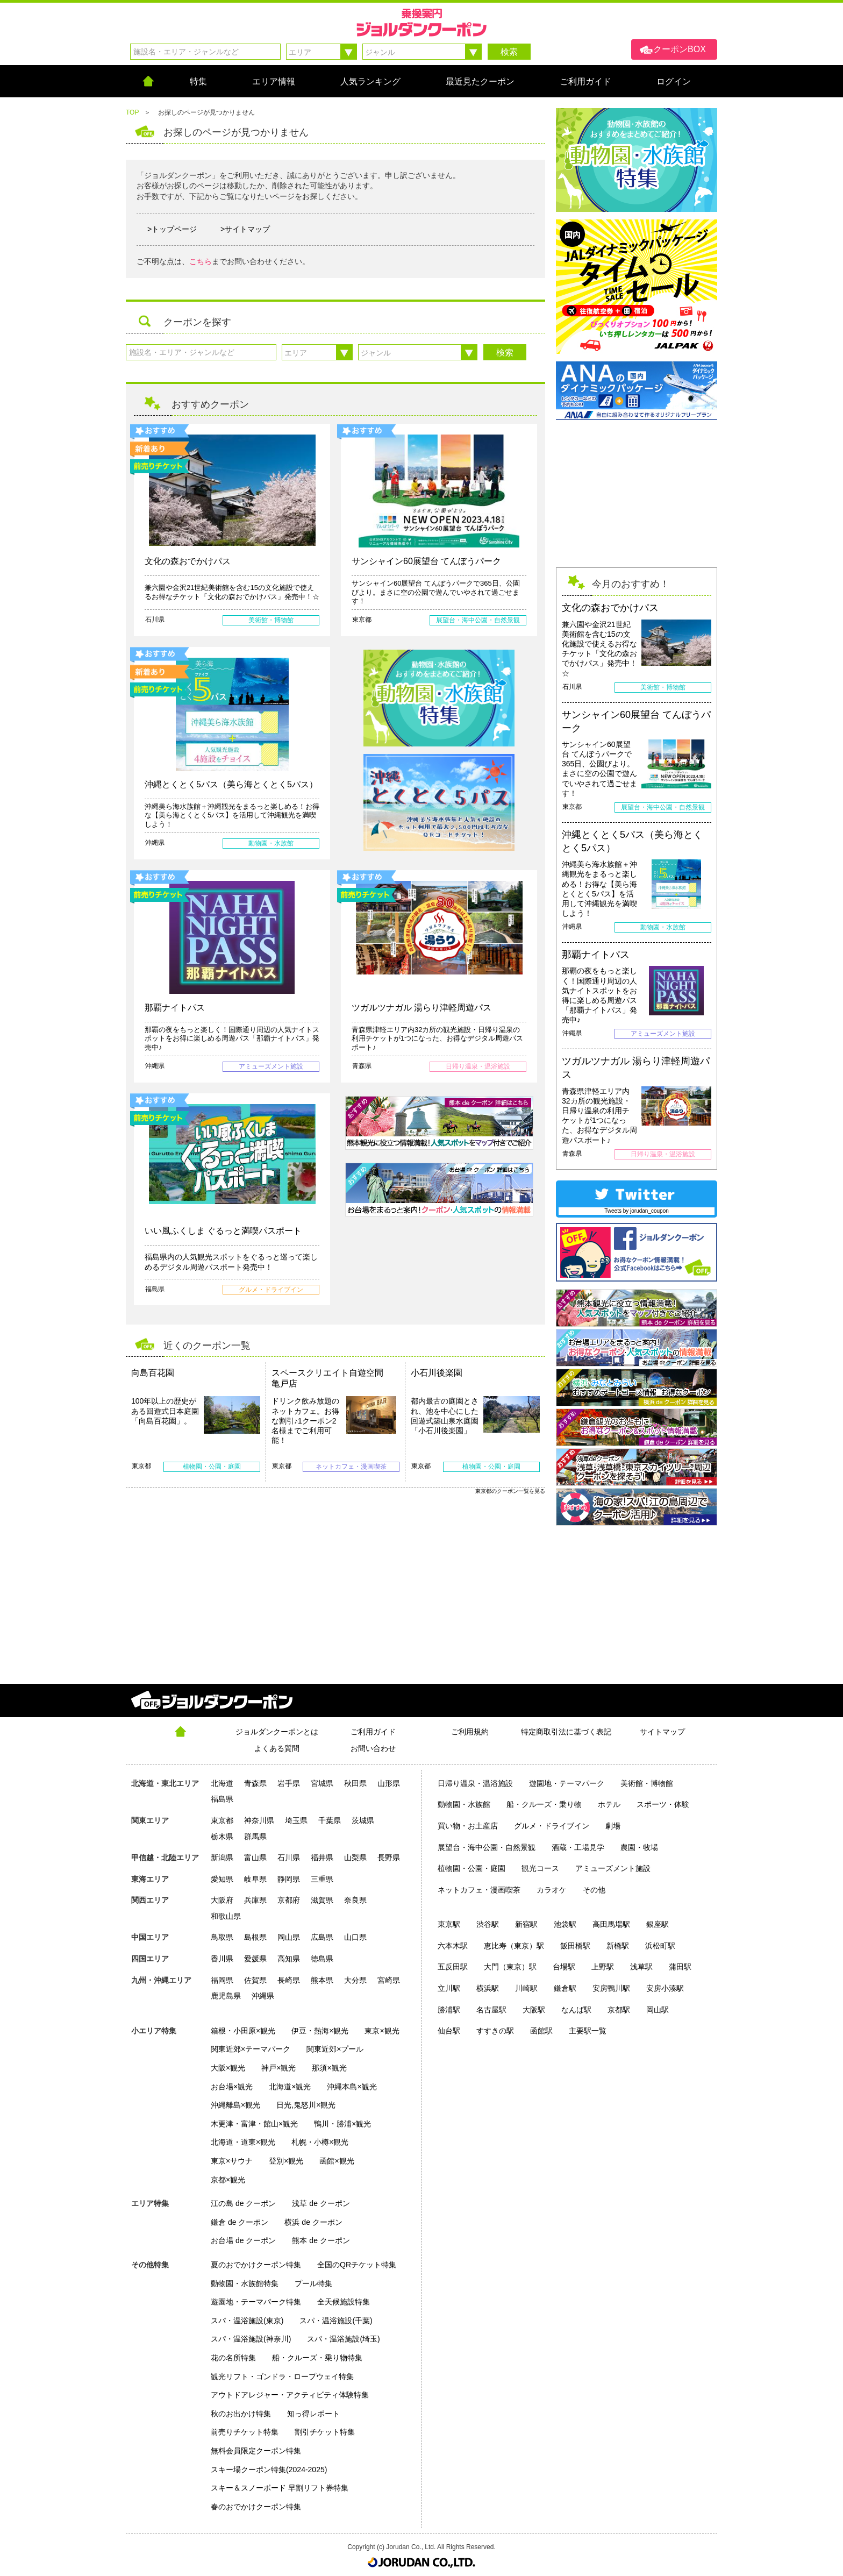 The height and width of the screenshot is (2576, 843). I want to click on 静岡県, so click(288, 1879).